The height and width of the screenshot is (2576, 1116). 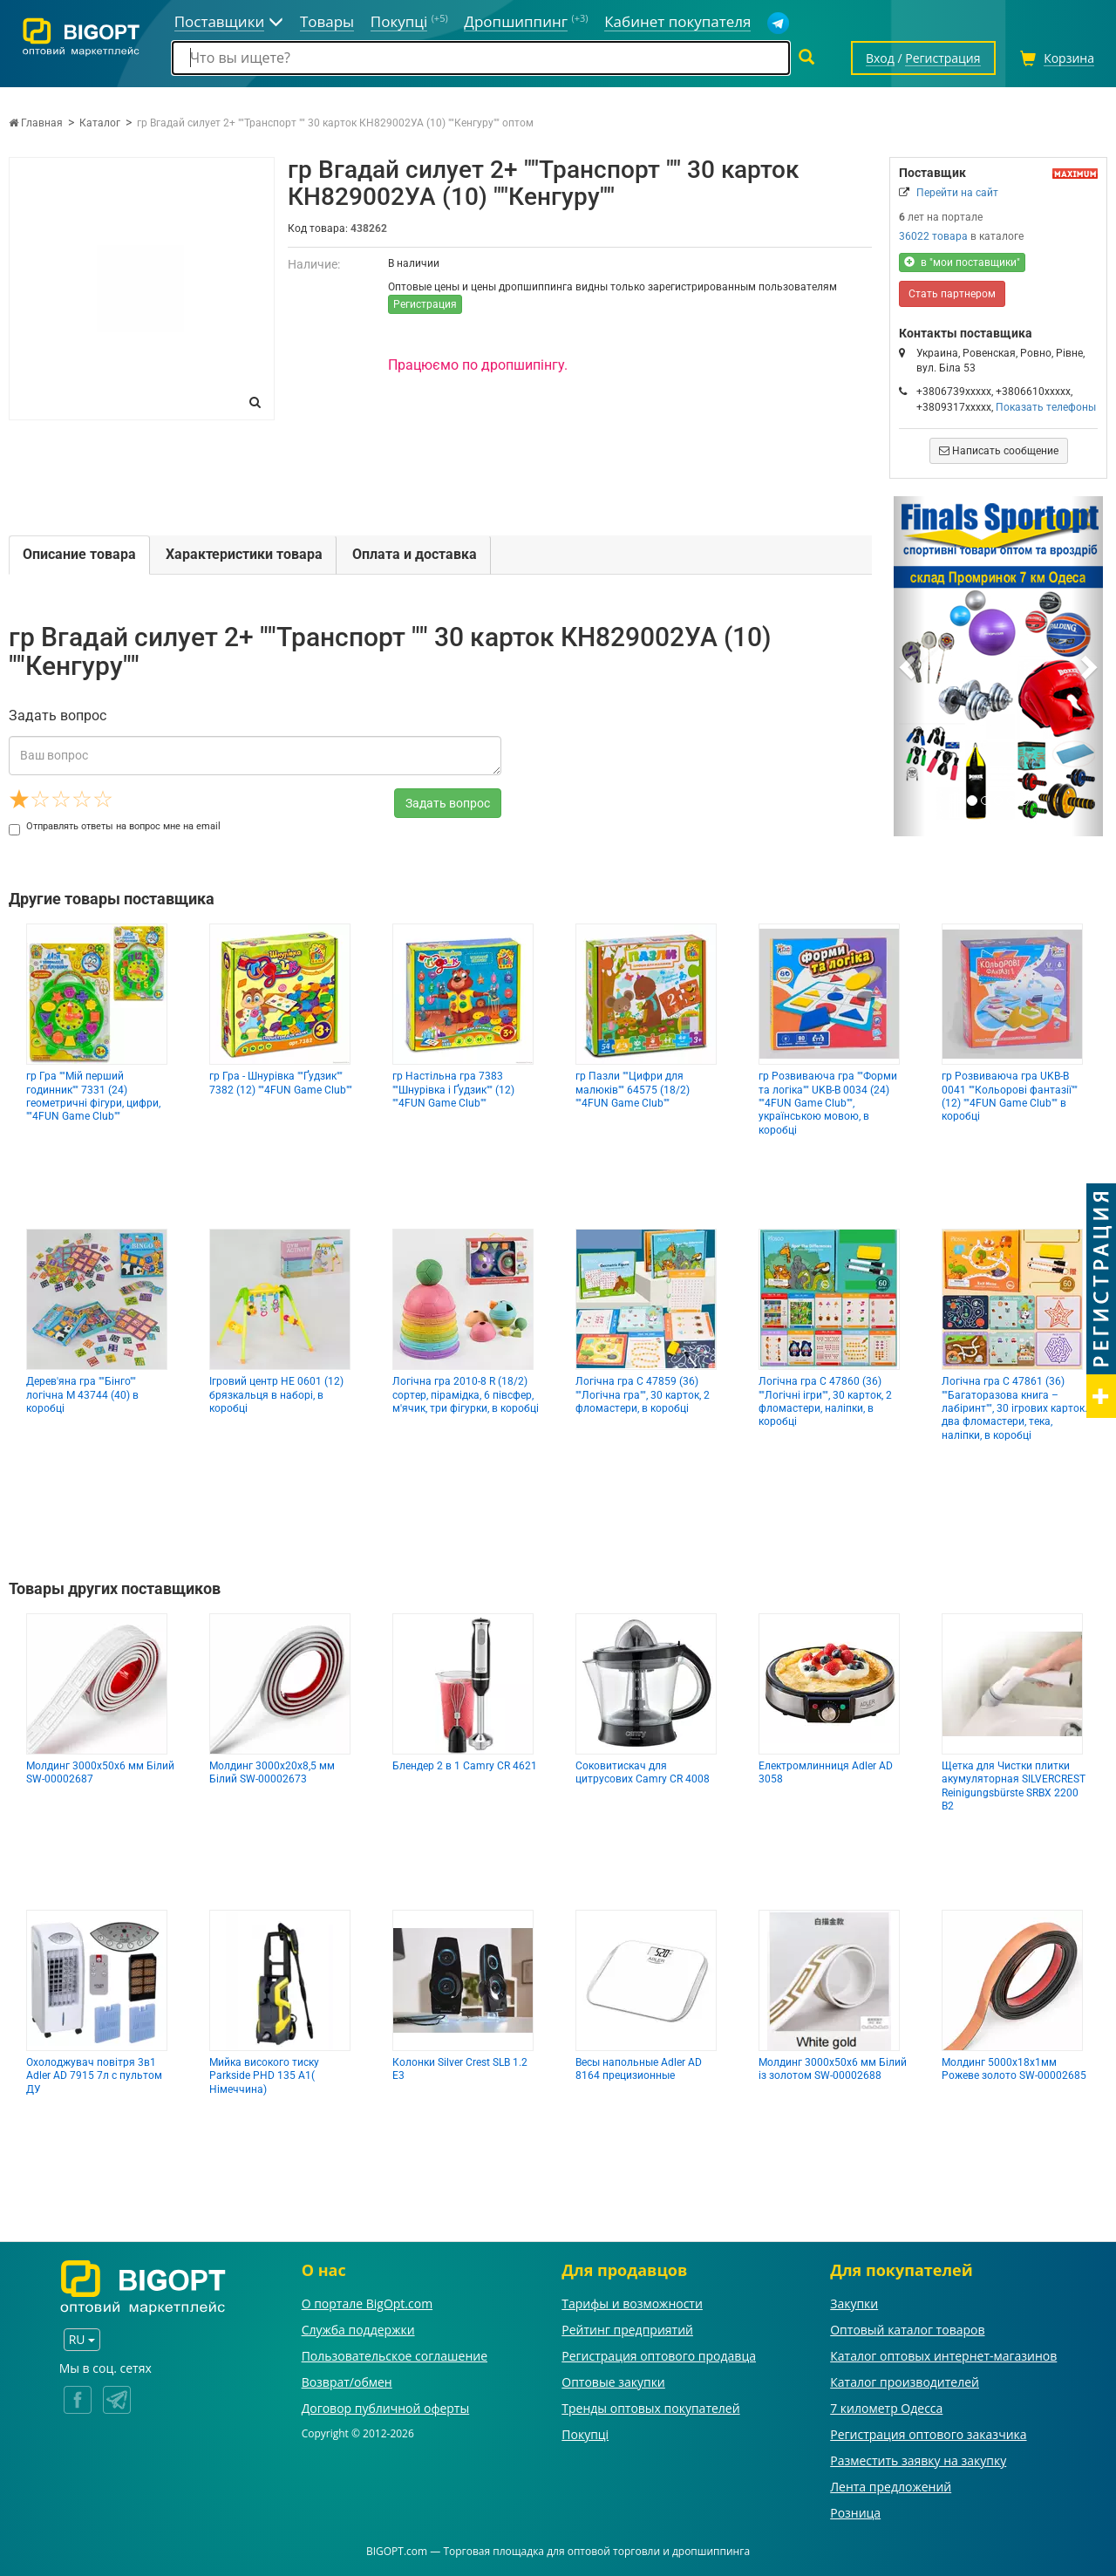 I want to click on Соковитискач для цитрусових Camry CR 4008, so click(x=642, y=1772).